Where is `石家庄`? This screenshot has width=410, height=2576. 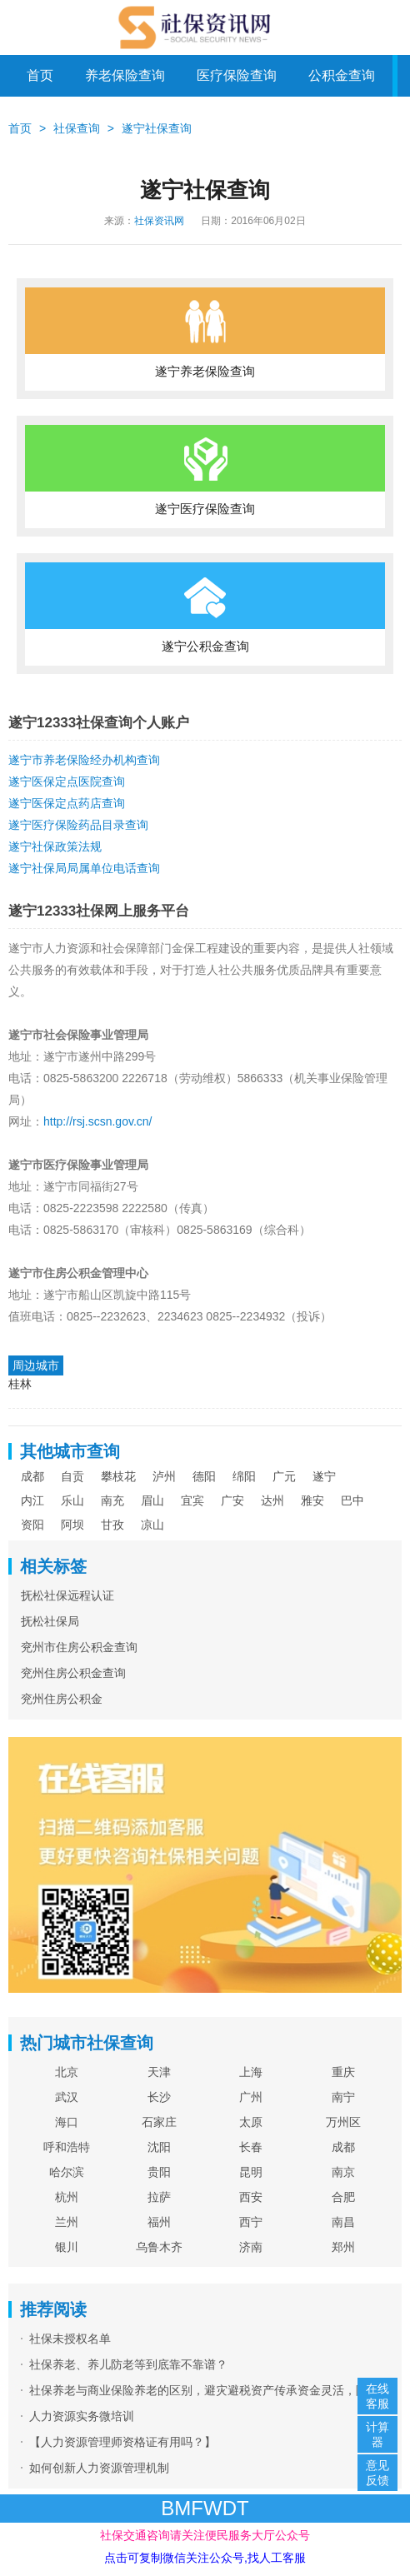
石家庄 is located at coordinates (159, 2122).